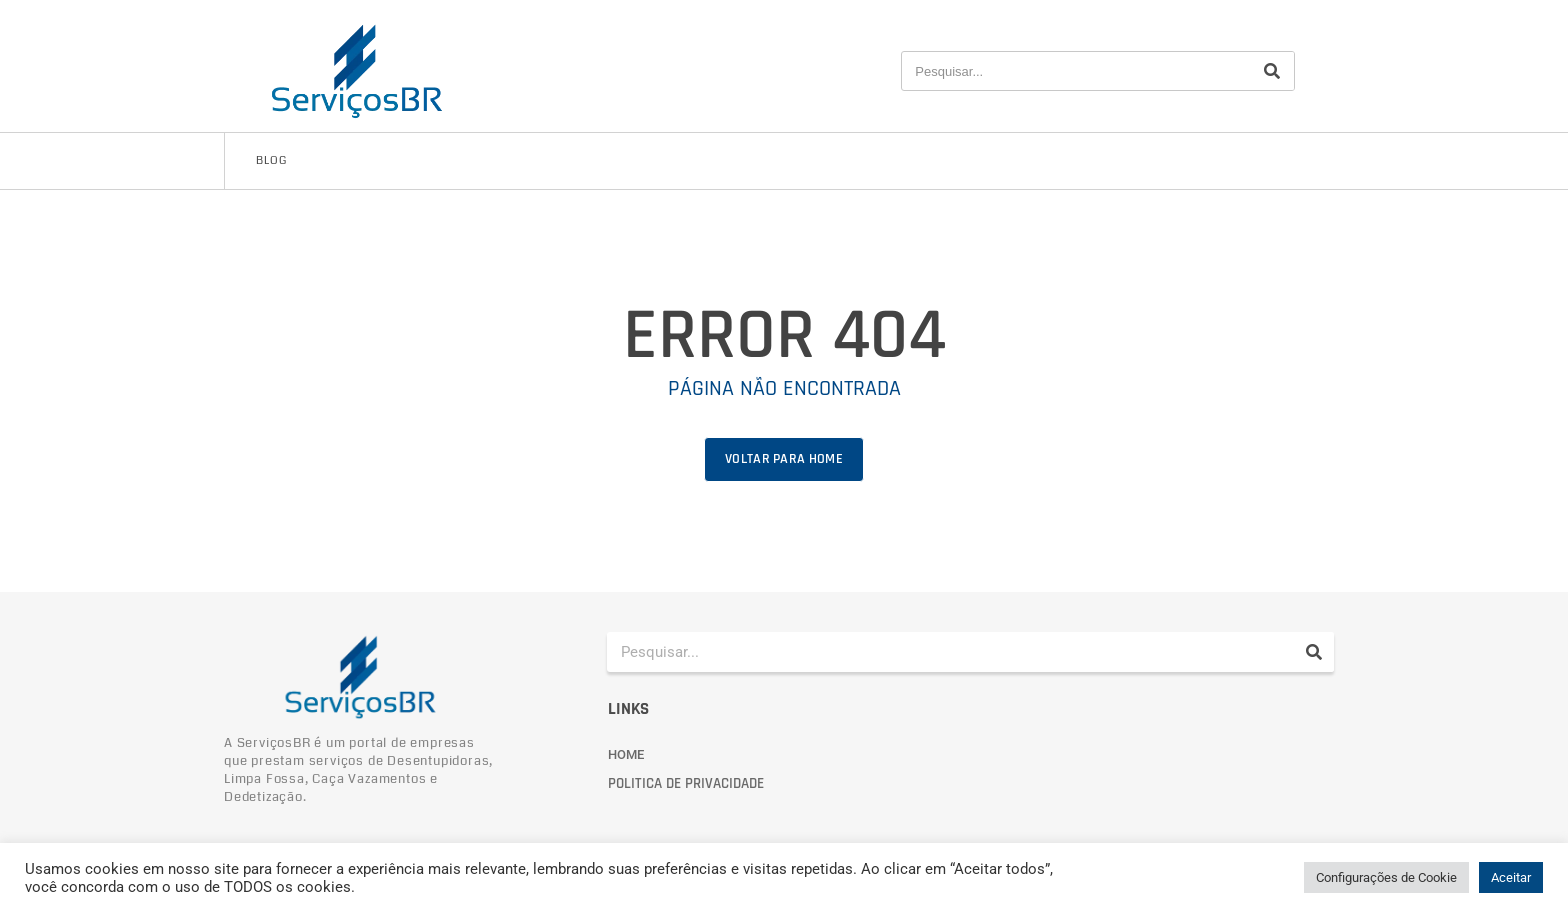 Image resolution: width=1568 pixels, height=912 pixels. I want to click on Blog, so click(271, 160).